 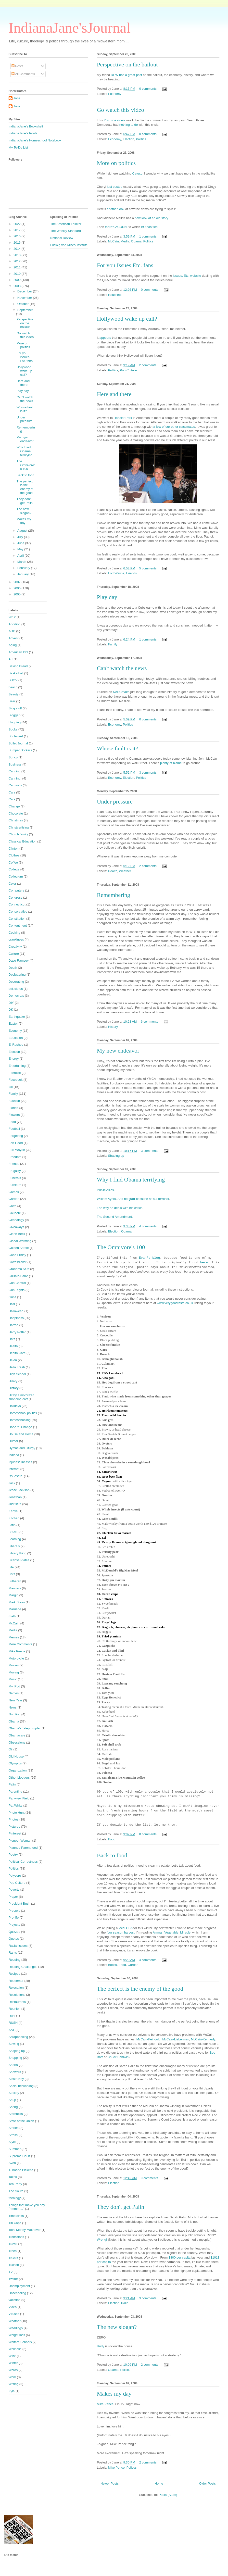 I want to click on McCain-Lieberman, so click(x=175, y=2039).